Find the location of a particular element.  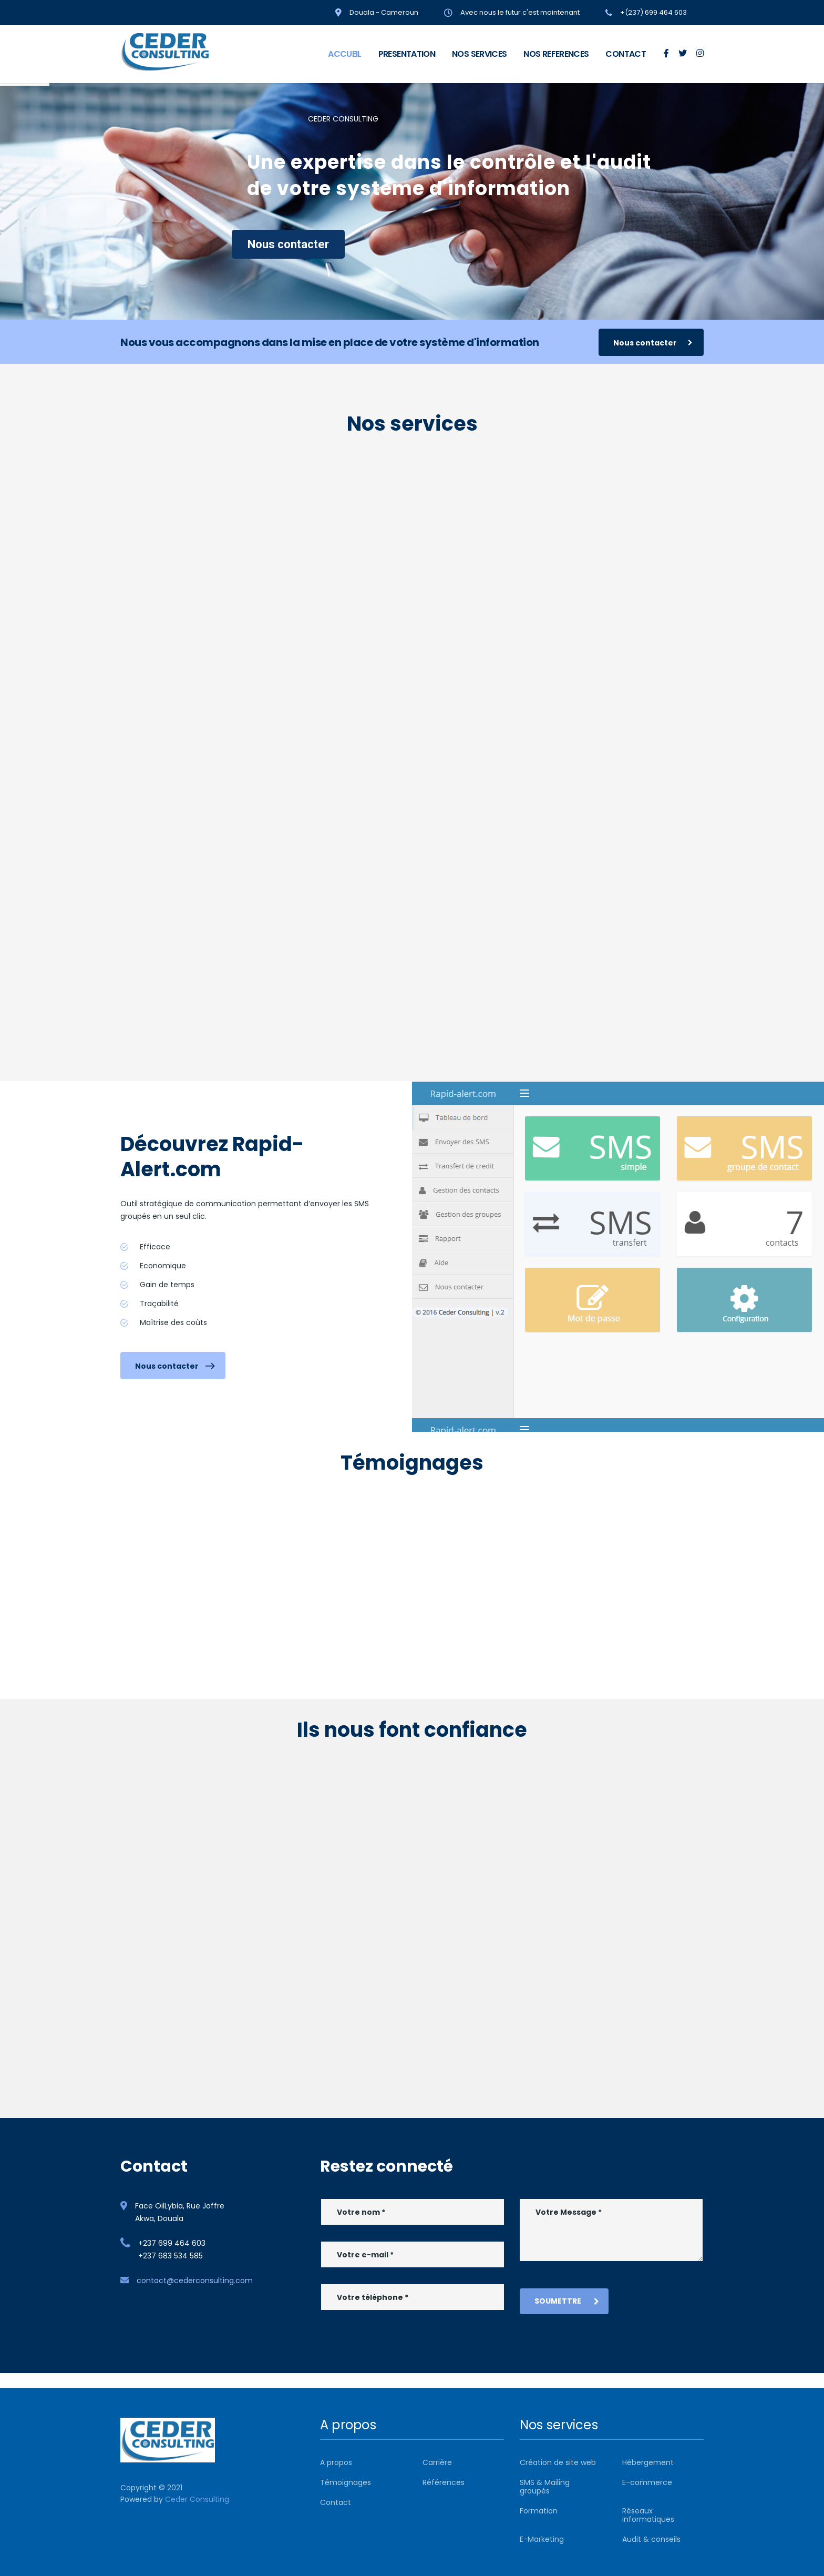

Références is located at coordinates (444, 2482).